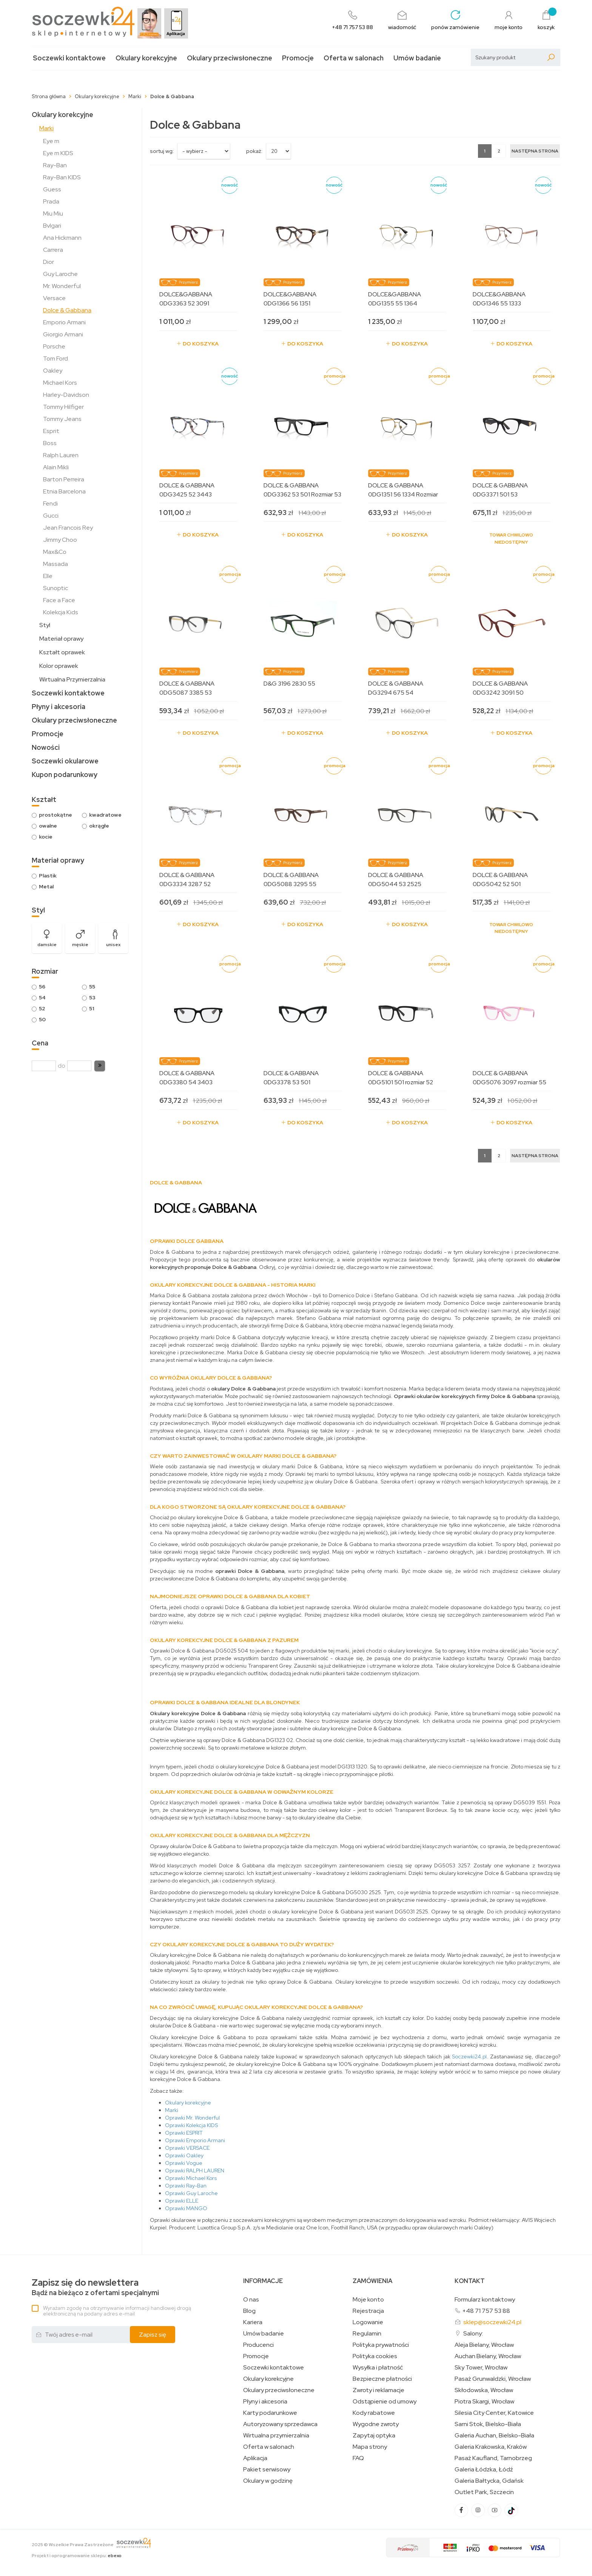  What do you see at coordinates (62, 652) in the screenshot?
I see `Kształt oprawek` at bounding box center [62, 652].